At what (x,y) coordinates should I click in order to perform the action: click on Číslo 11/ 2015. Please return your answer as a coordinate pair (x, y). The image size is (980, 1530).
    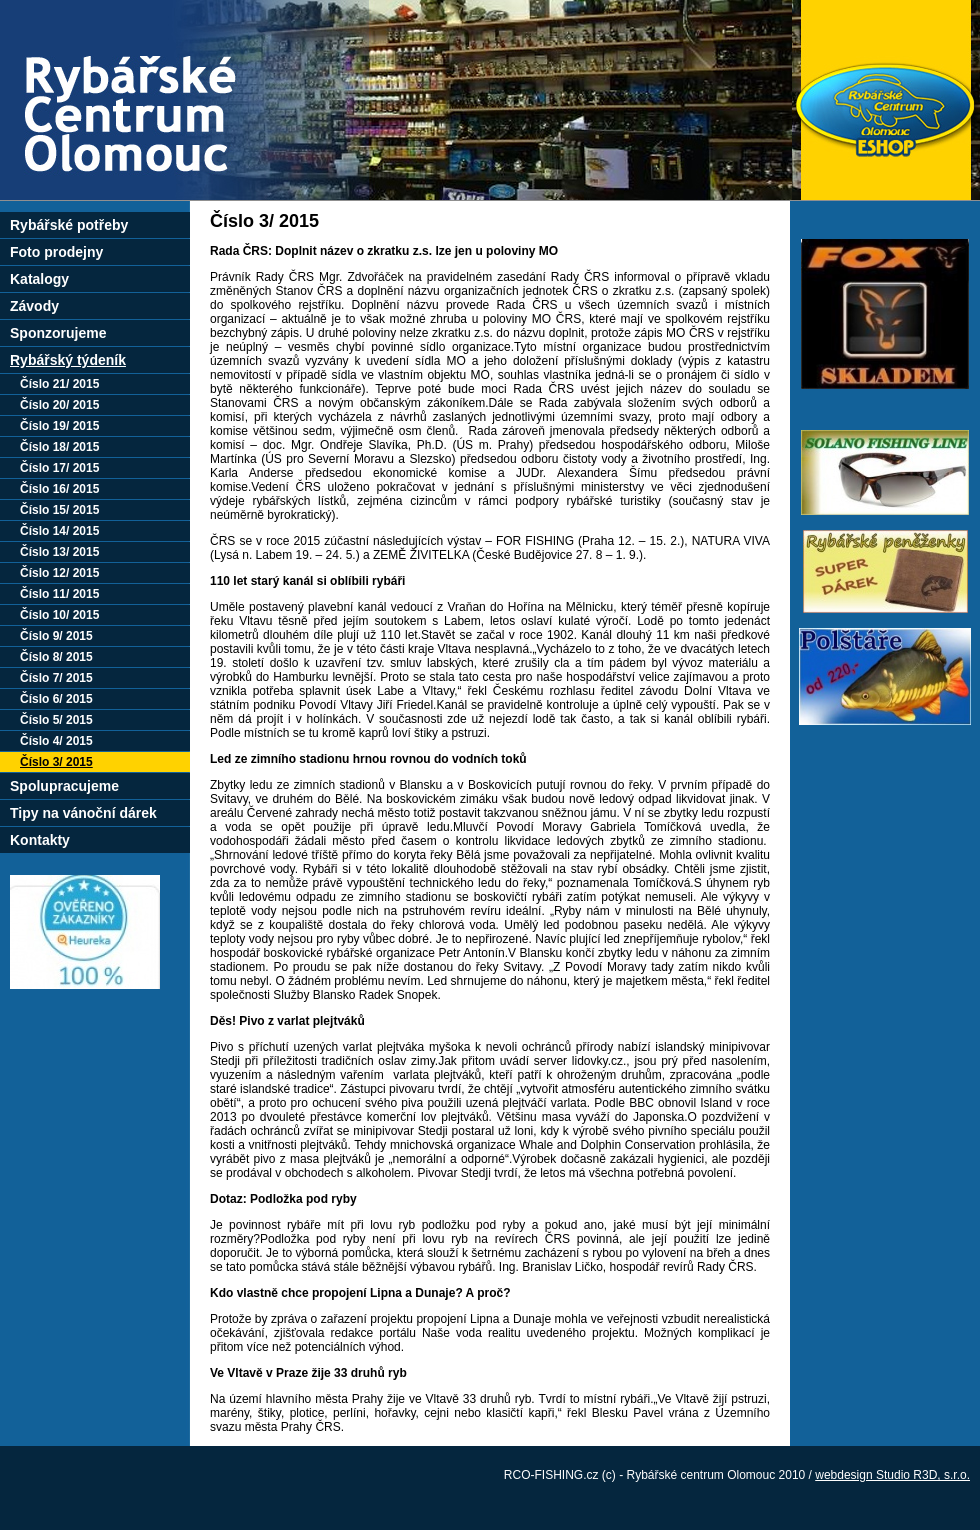
    Looking at the image, I should click on (59, 594).